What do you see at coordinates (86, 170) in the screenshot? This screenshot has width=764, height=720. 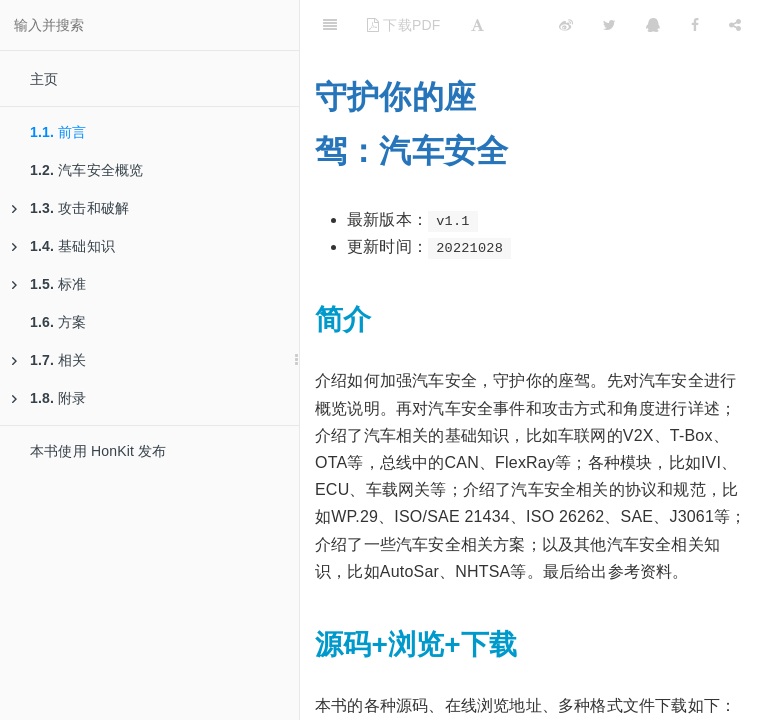 I see `汽车安全概览` at bounding box center [86, 170].